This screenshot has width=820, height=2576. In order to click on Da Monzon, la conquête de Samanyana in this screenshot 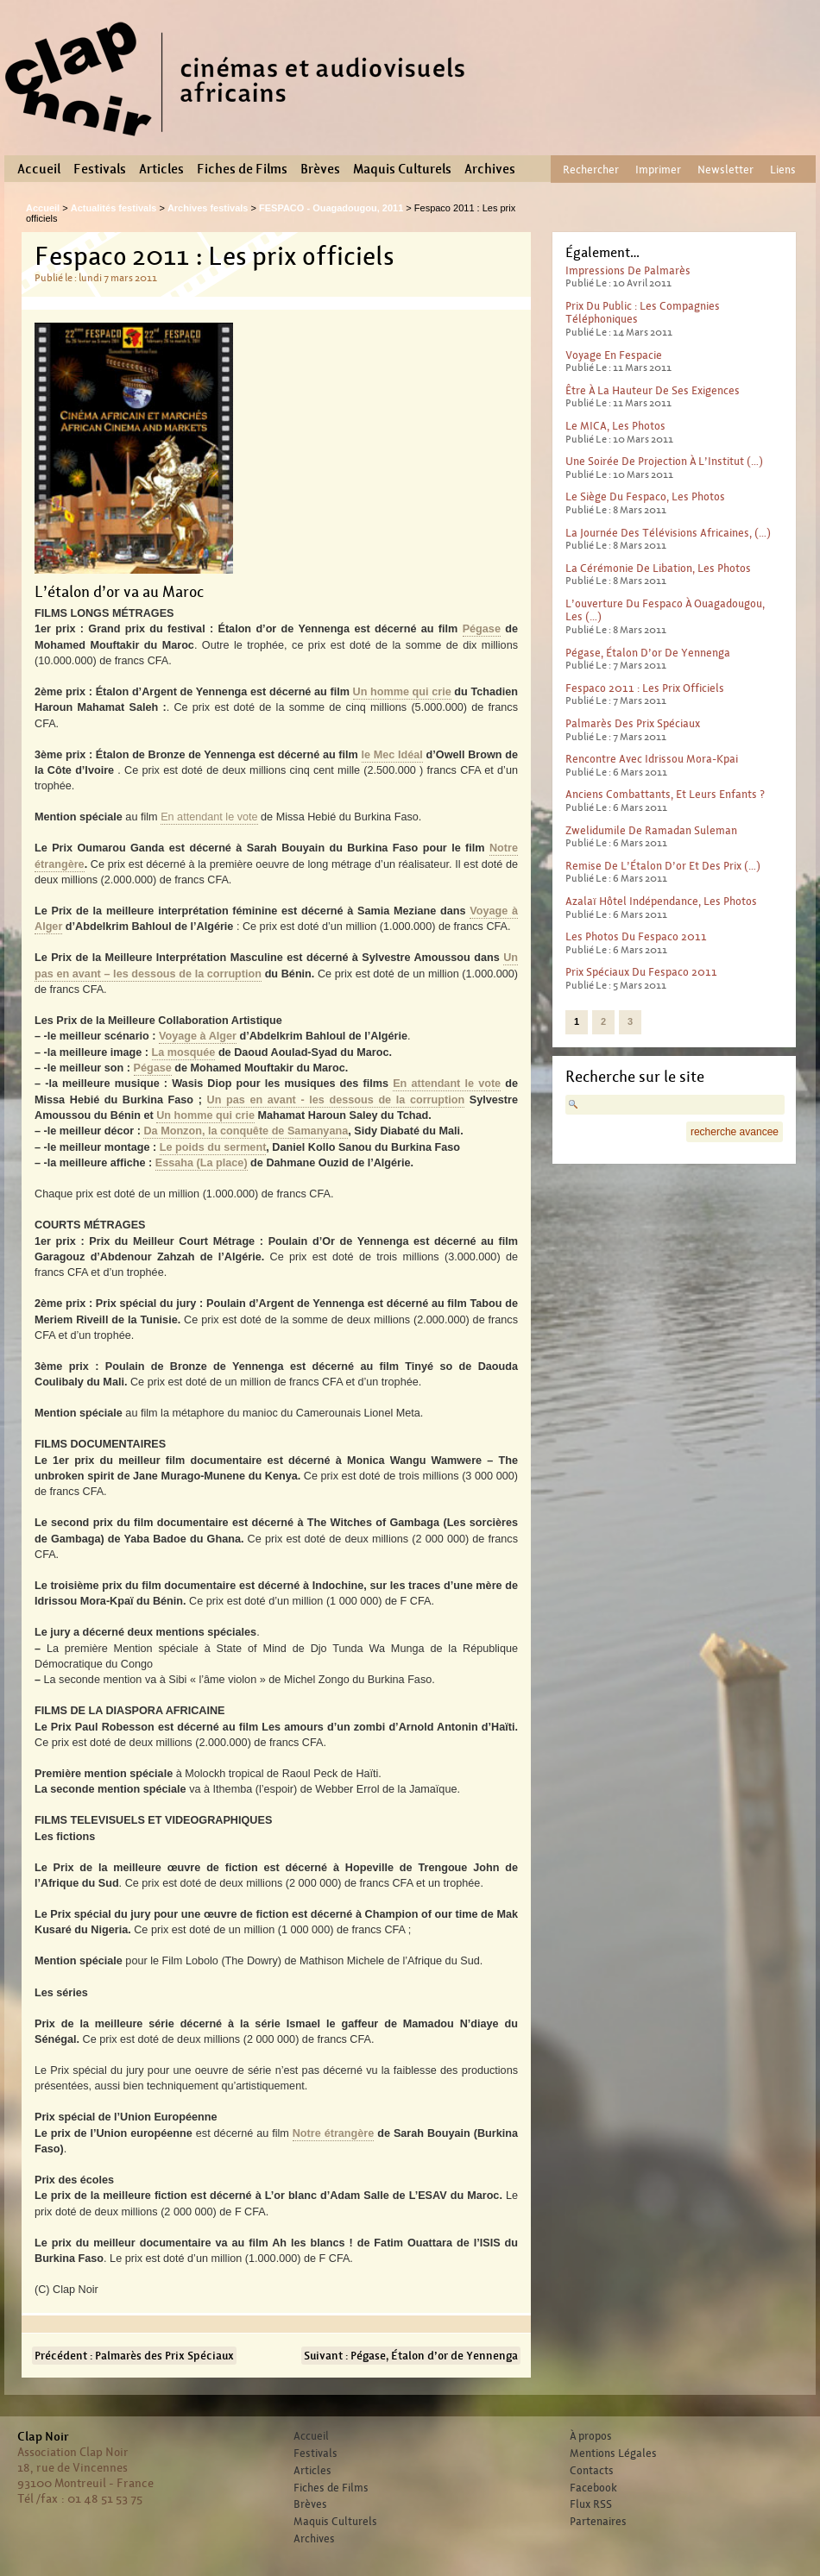, I will do `click(245, 1131)`.